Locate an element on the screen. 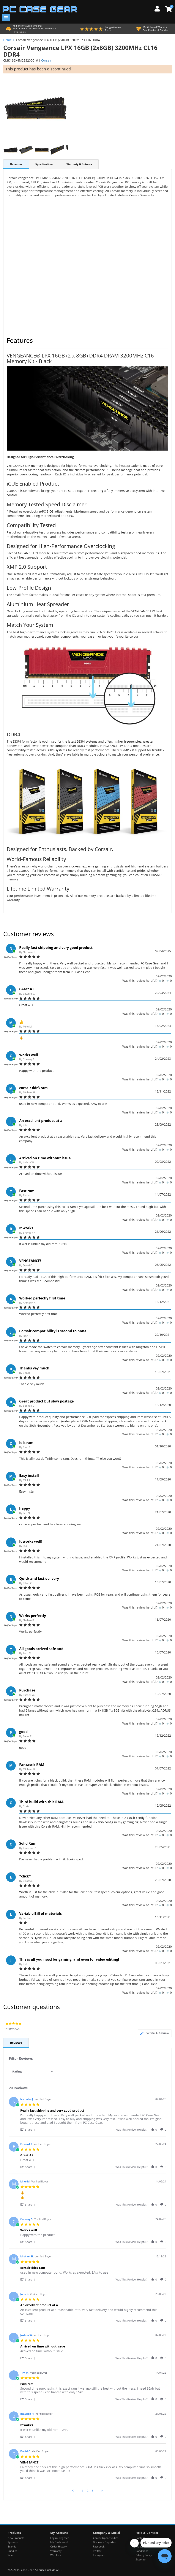 The width and height of the screenshot is (175, 2576). My Dashboard is located at coordinates (59, 2542).